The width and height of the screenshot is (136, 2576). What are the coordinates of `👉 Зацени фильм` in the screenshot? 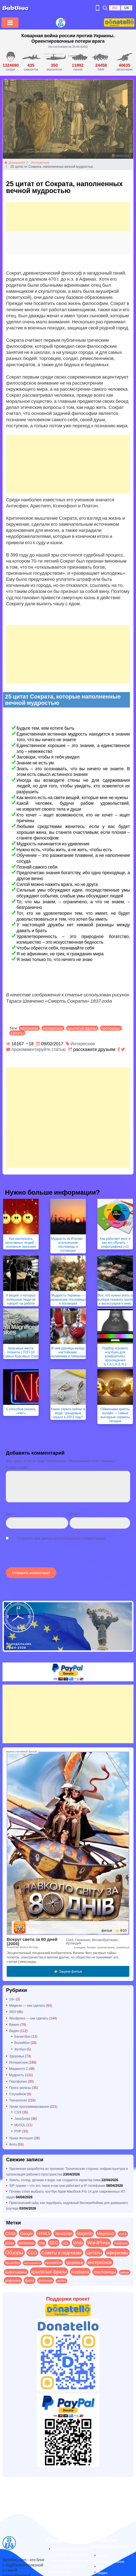 It's located at (68, 1971).